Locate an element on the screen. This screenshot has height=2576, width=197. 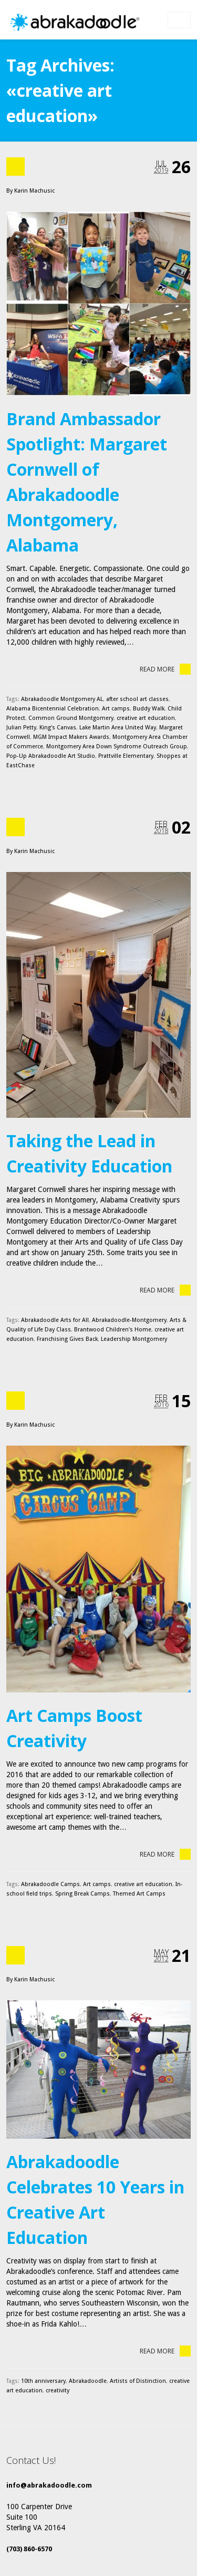
MGM Impact Makers Awards is located at coordinates (71, 737).